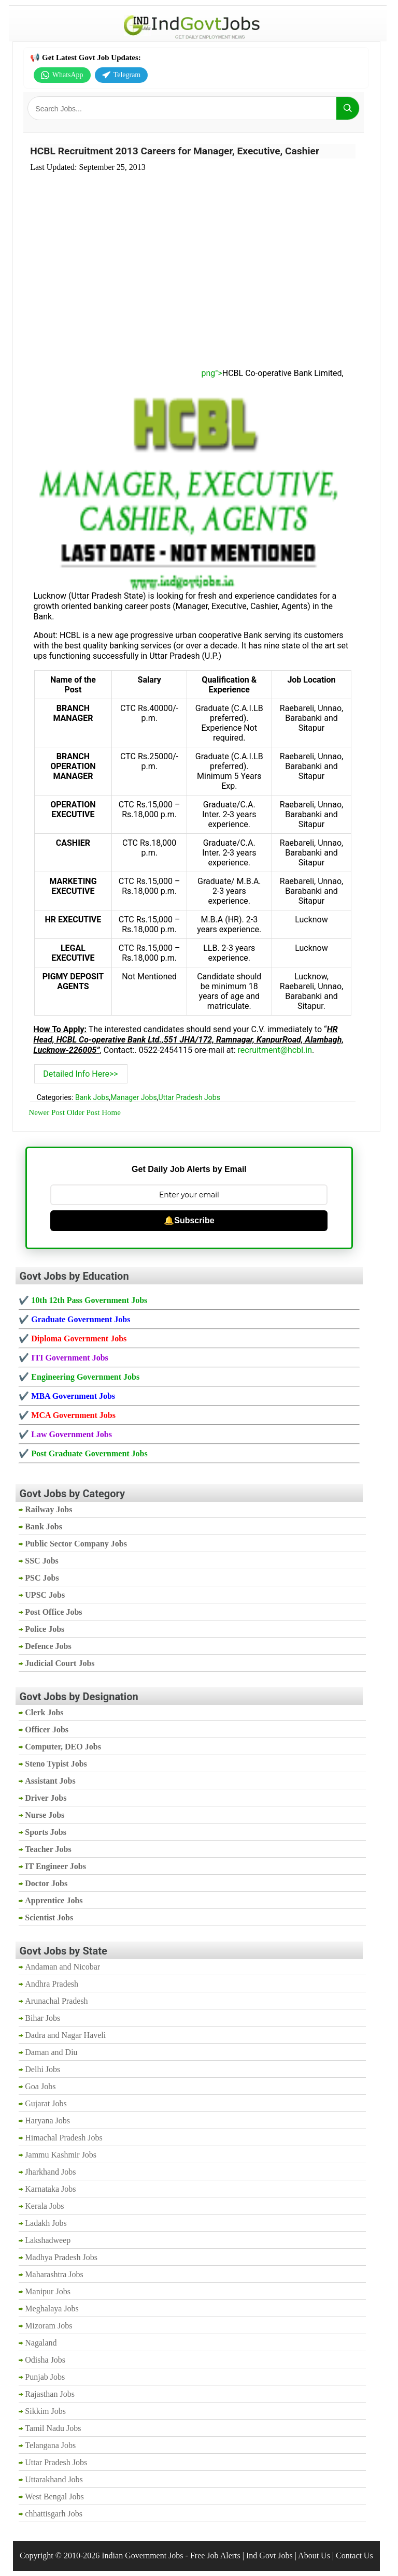 The height and width of the screenshot is (2576, 398). I want to click on Gujarat Jobs, so click(45, 2103).